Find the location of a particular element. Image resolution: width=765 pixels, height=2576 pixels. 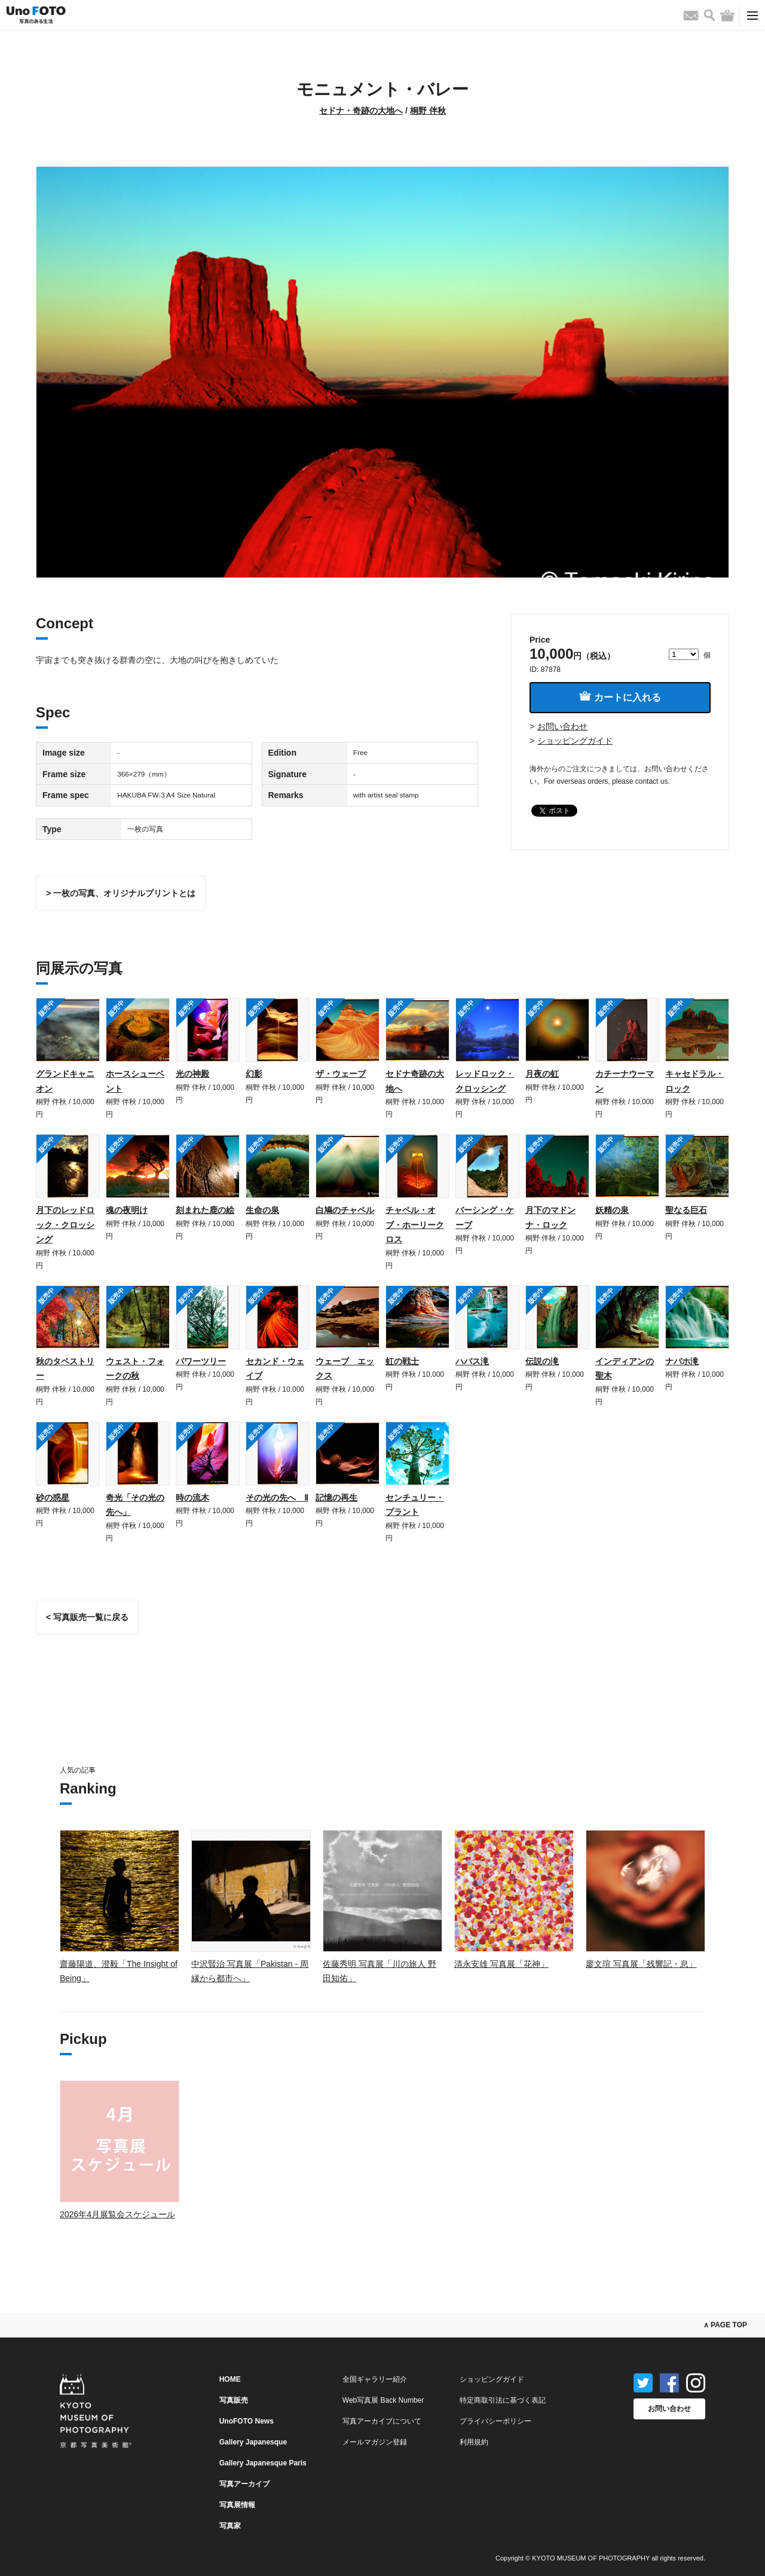

ハバス滝 is located at coordinates (472, 1361).